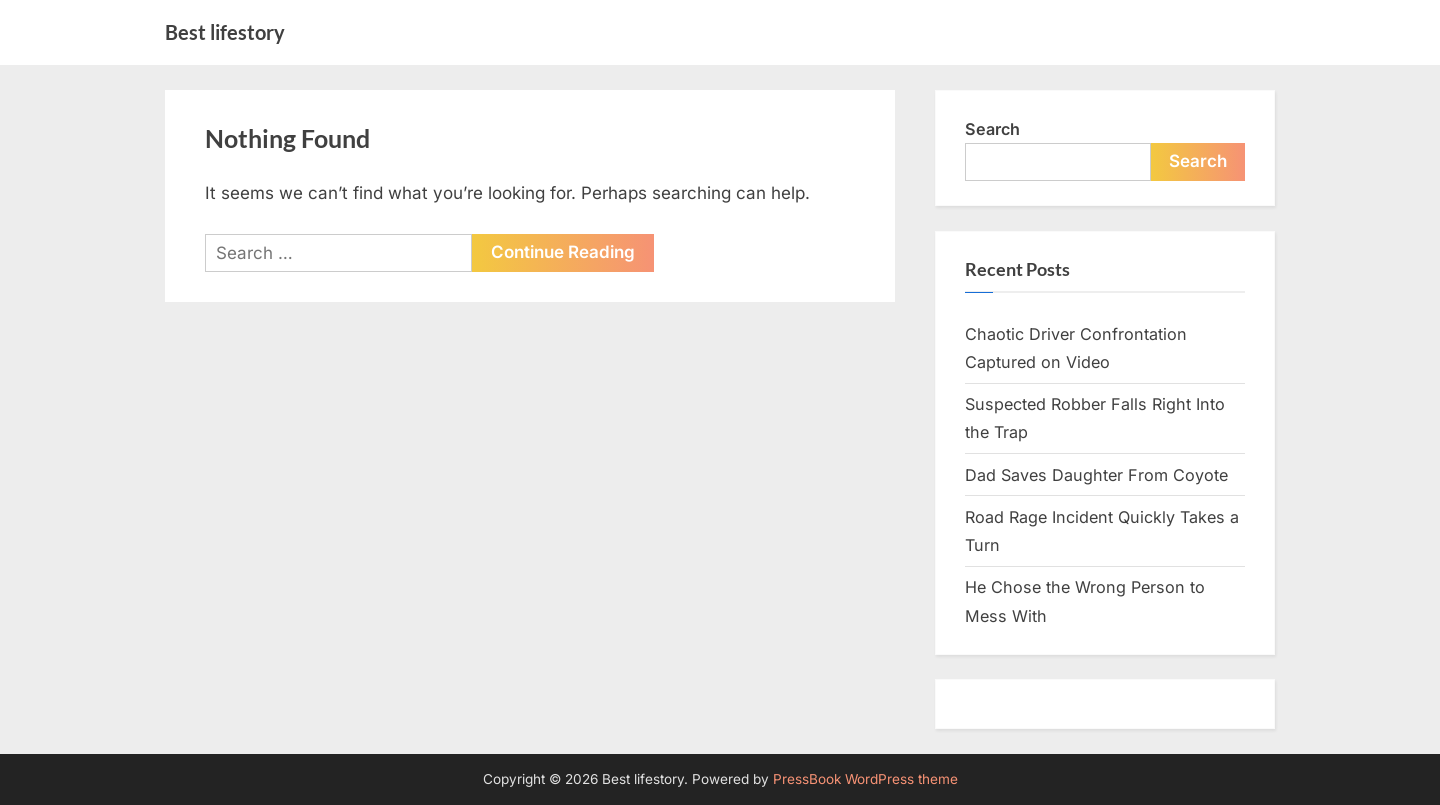 The height and width of the screenshot is (805, 1440). I want to click on PressBook WordPress theme, so click(865, 779).